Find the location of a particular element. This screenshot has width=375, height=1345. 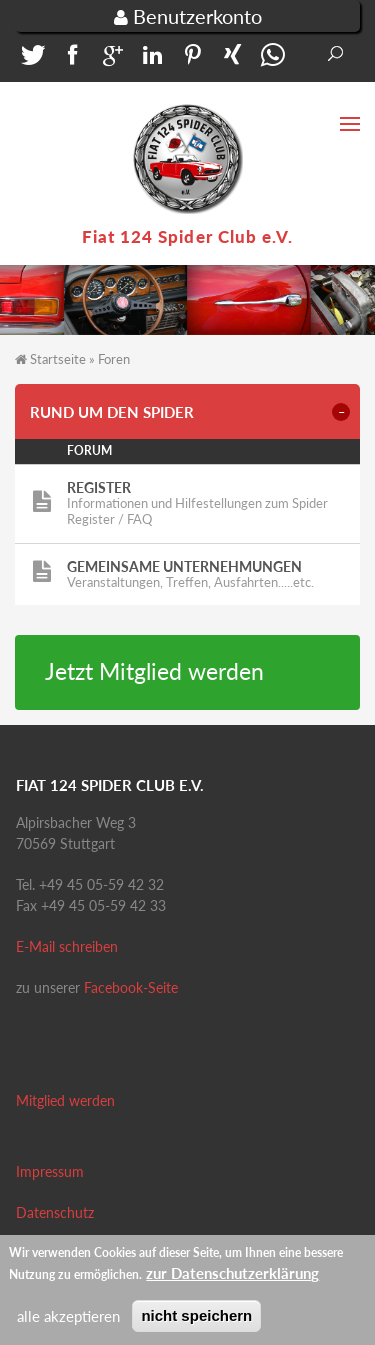

Facebook-Seite is located at coordinates (131, 987).